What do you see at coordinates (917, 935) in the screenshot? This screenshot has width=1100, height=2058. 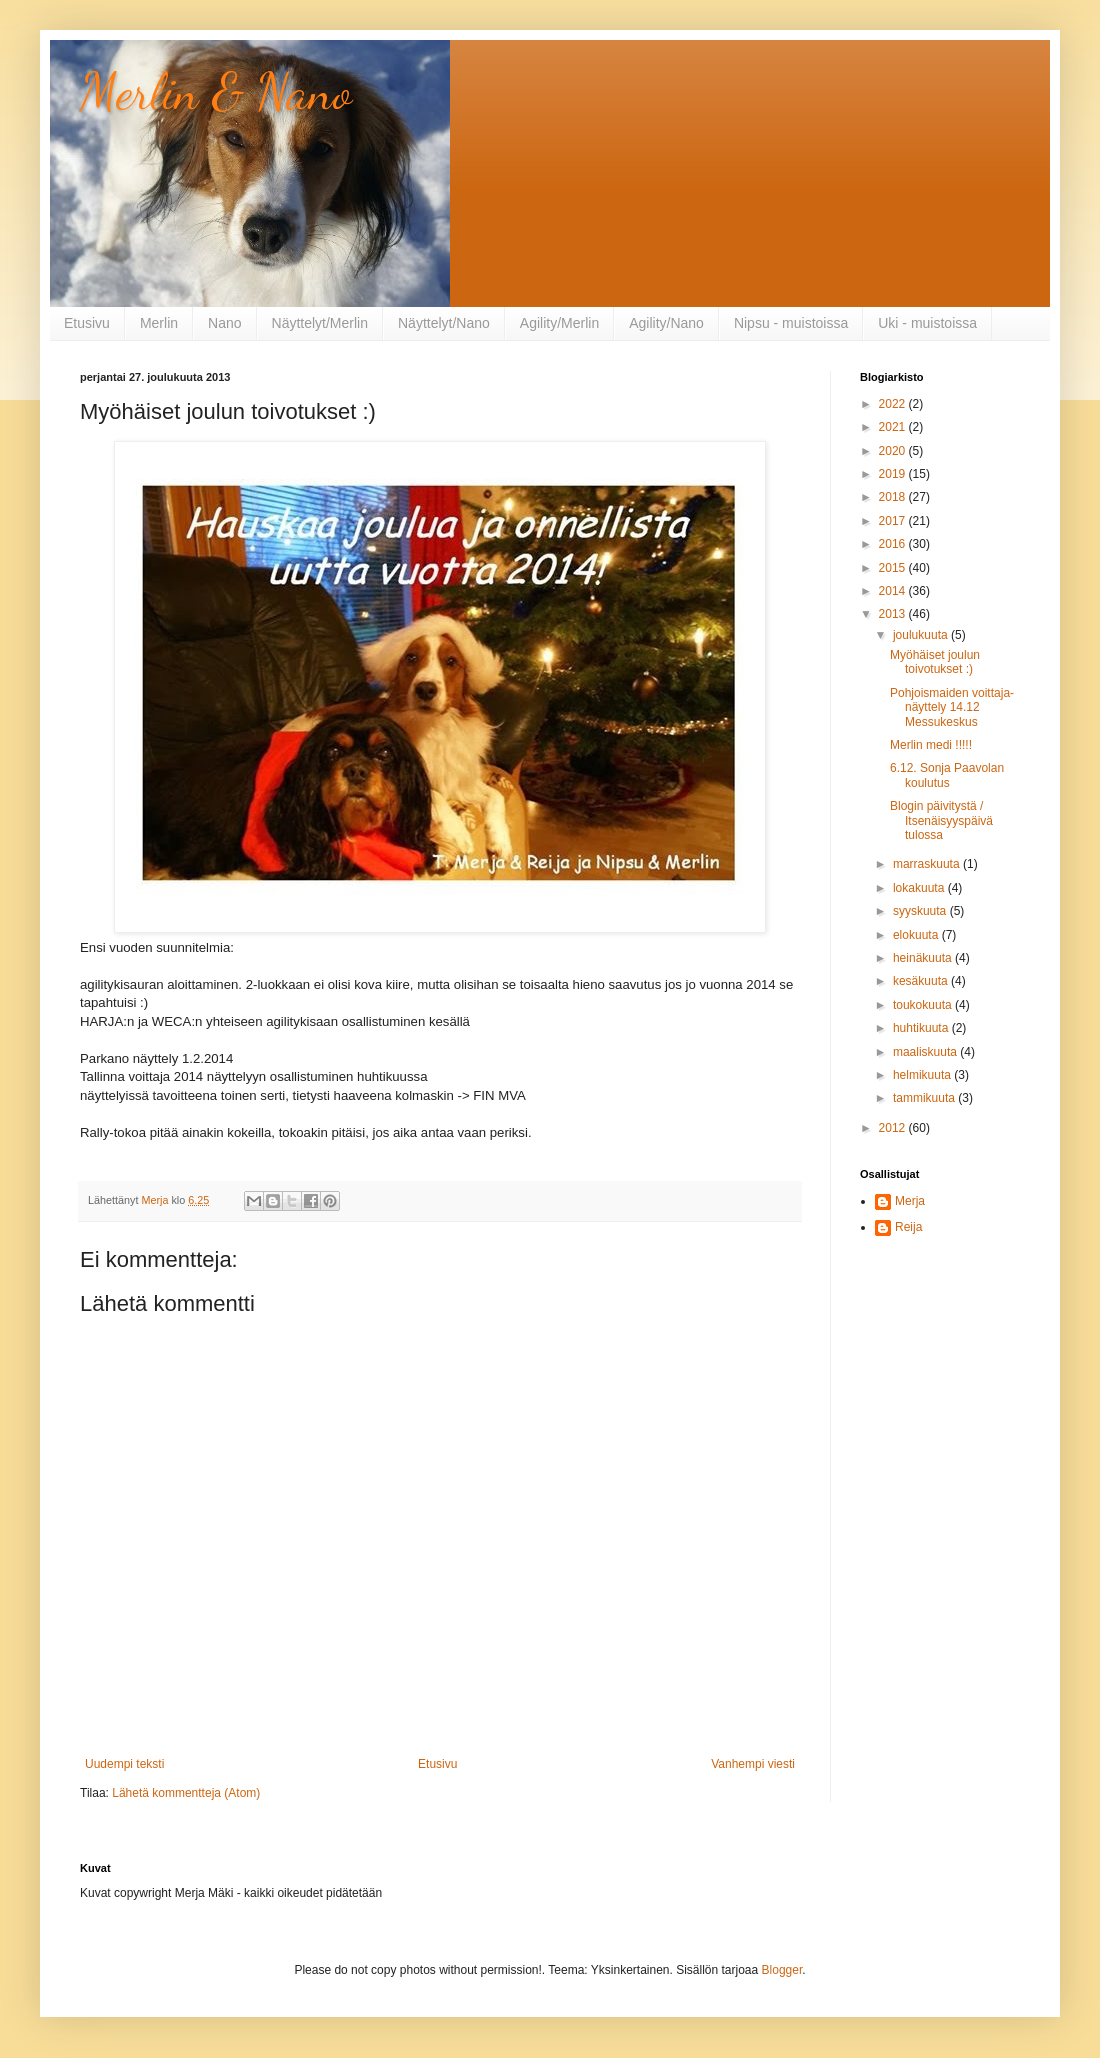 I see `elokuuta` at bounding box center [917, 935].